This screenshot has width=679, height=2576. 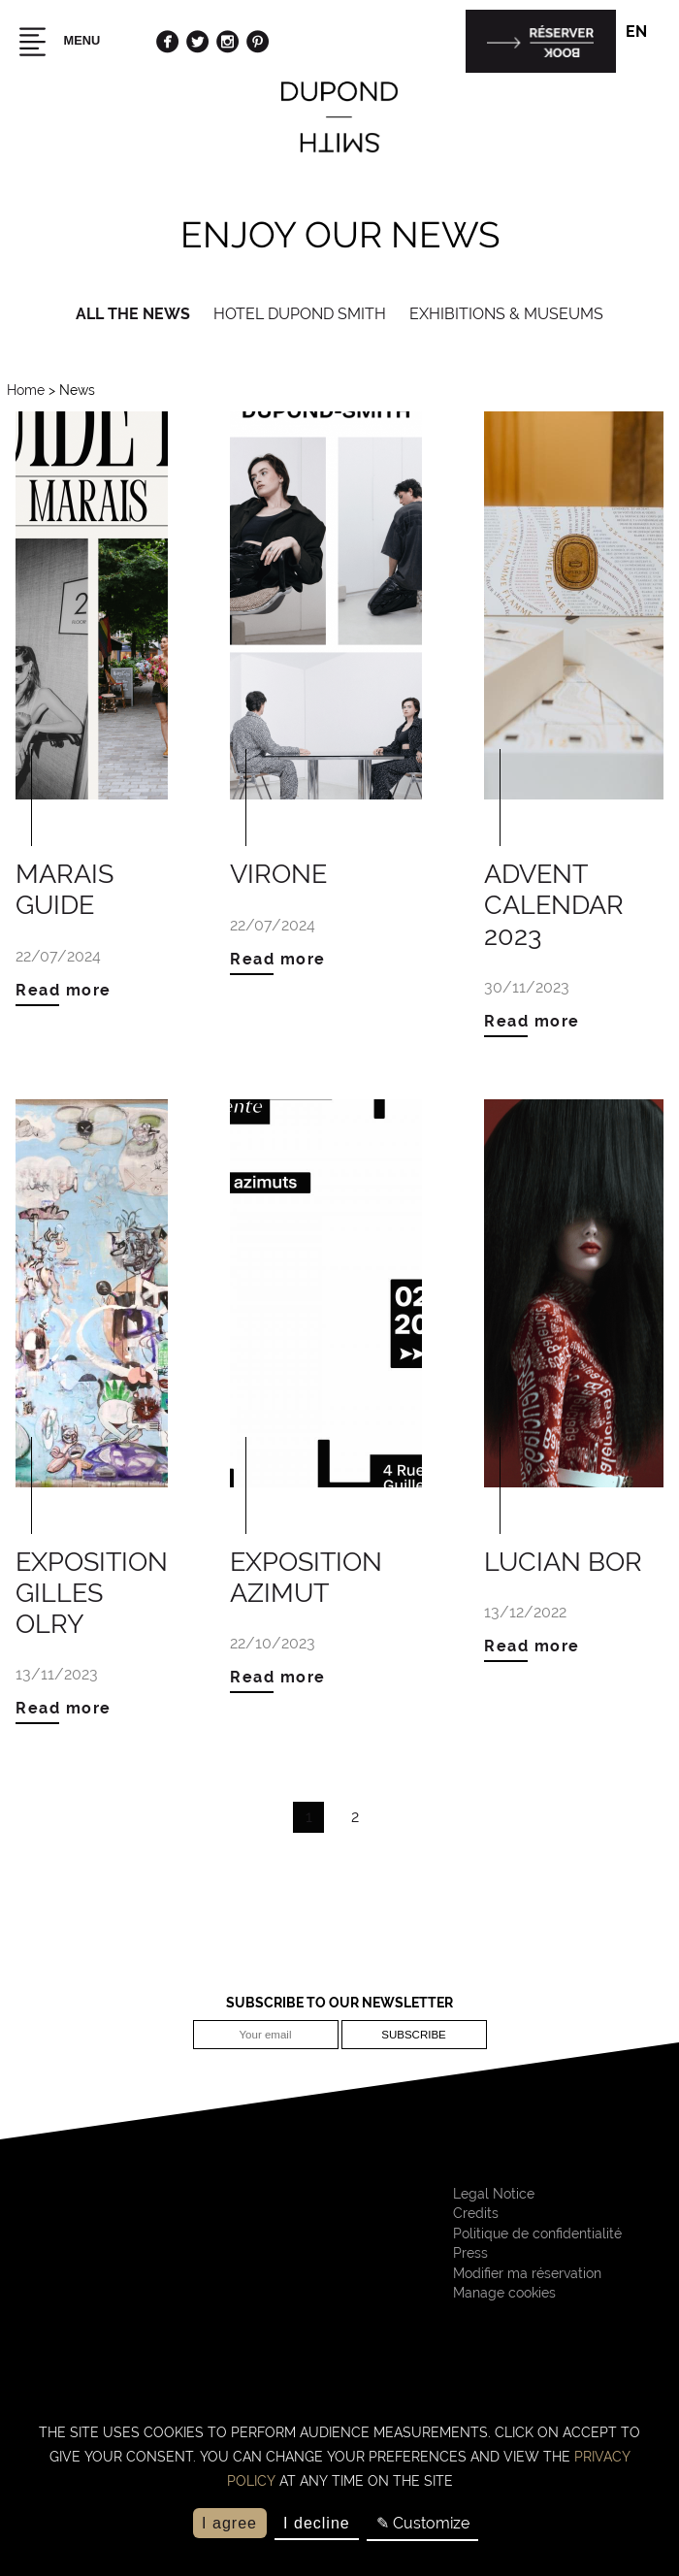 I want to click on Lucian Bor, so click(x=563, y=1561).